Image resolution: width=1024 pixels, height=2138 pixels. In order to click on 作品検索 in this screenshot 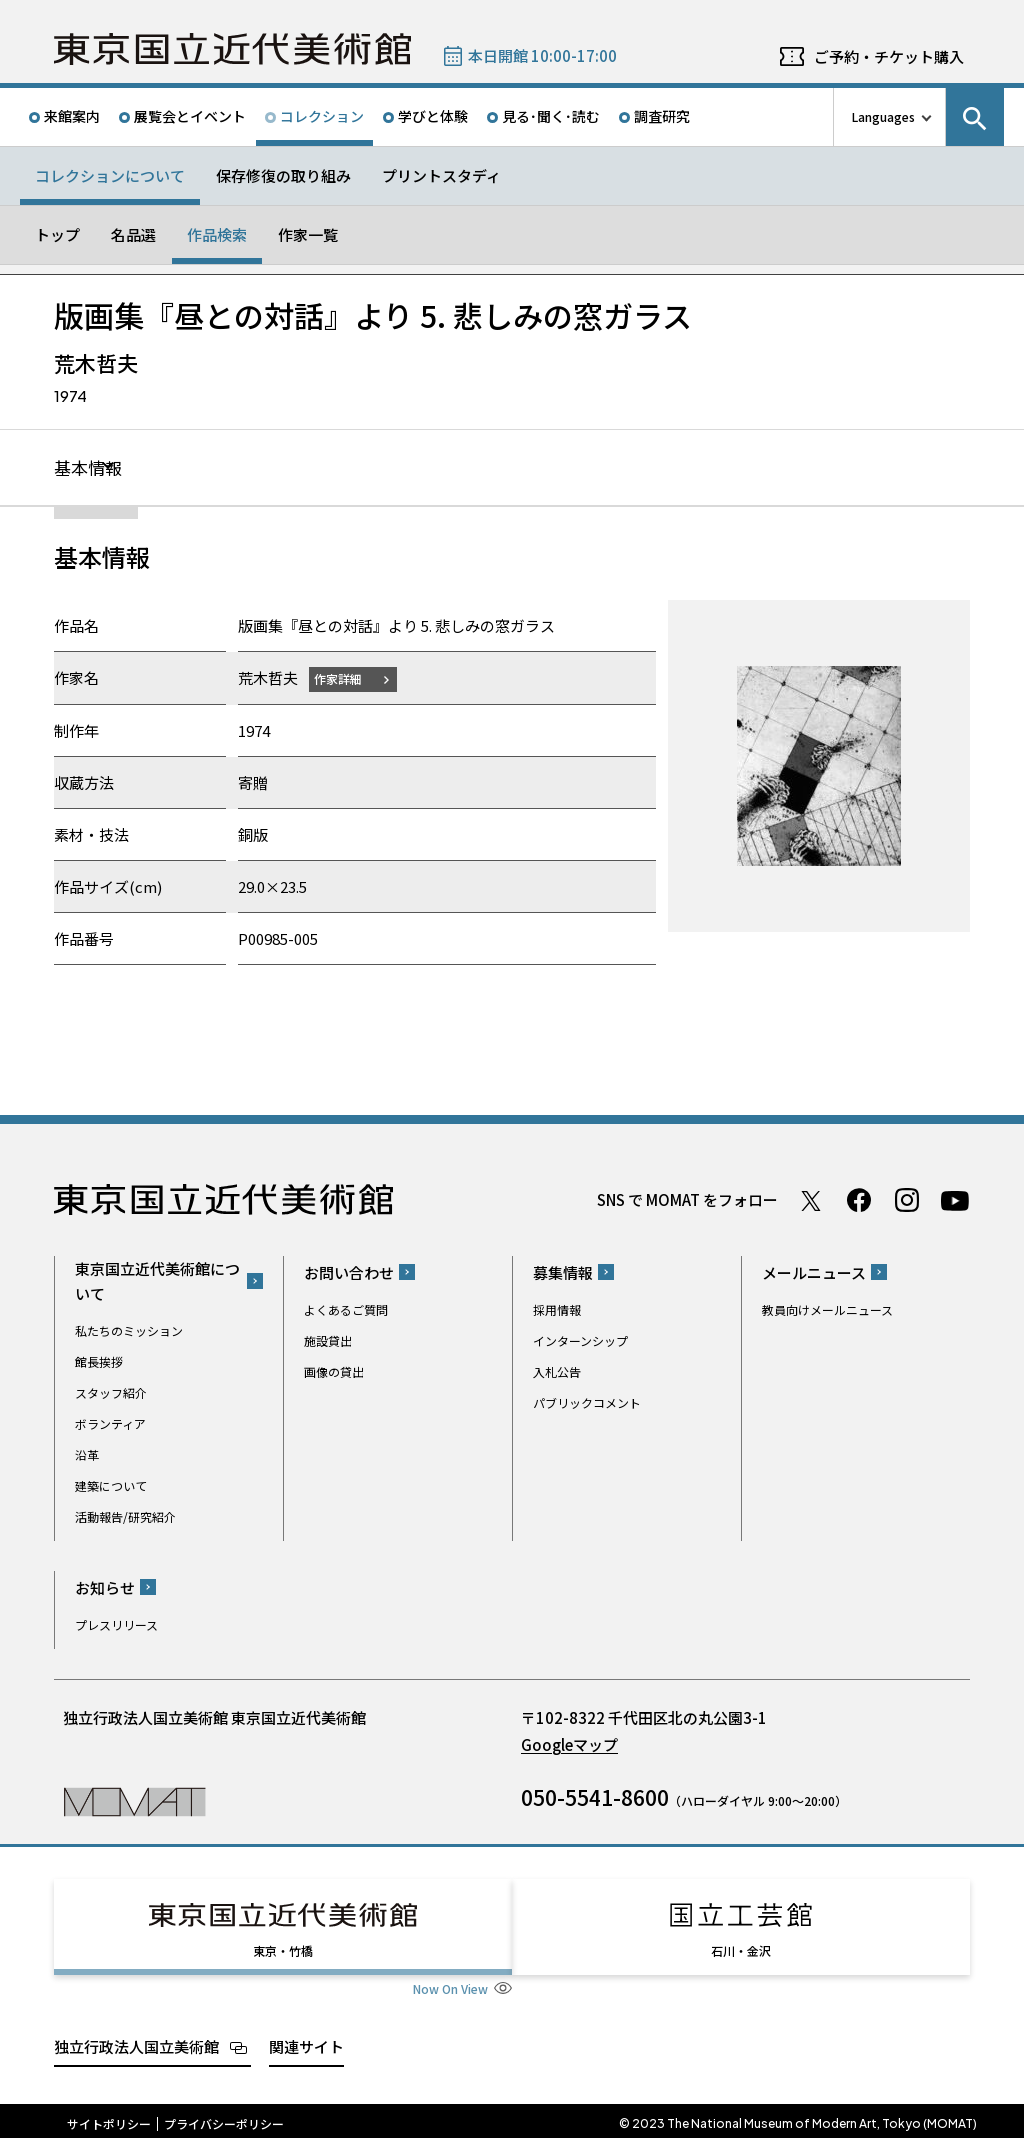, I will do `click(217, 234)`.